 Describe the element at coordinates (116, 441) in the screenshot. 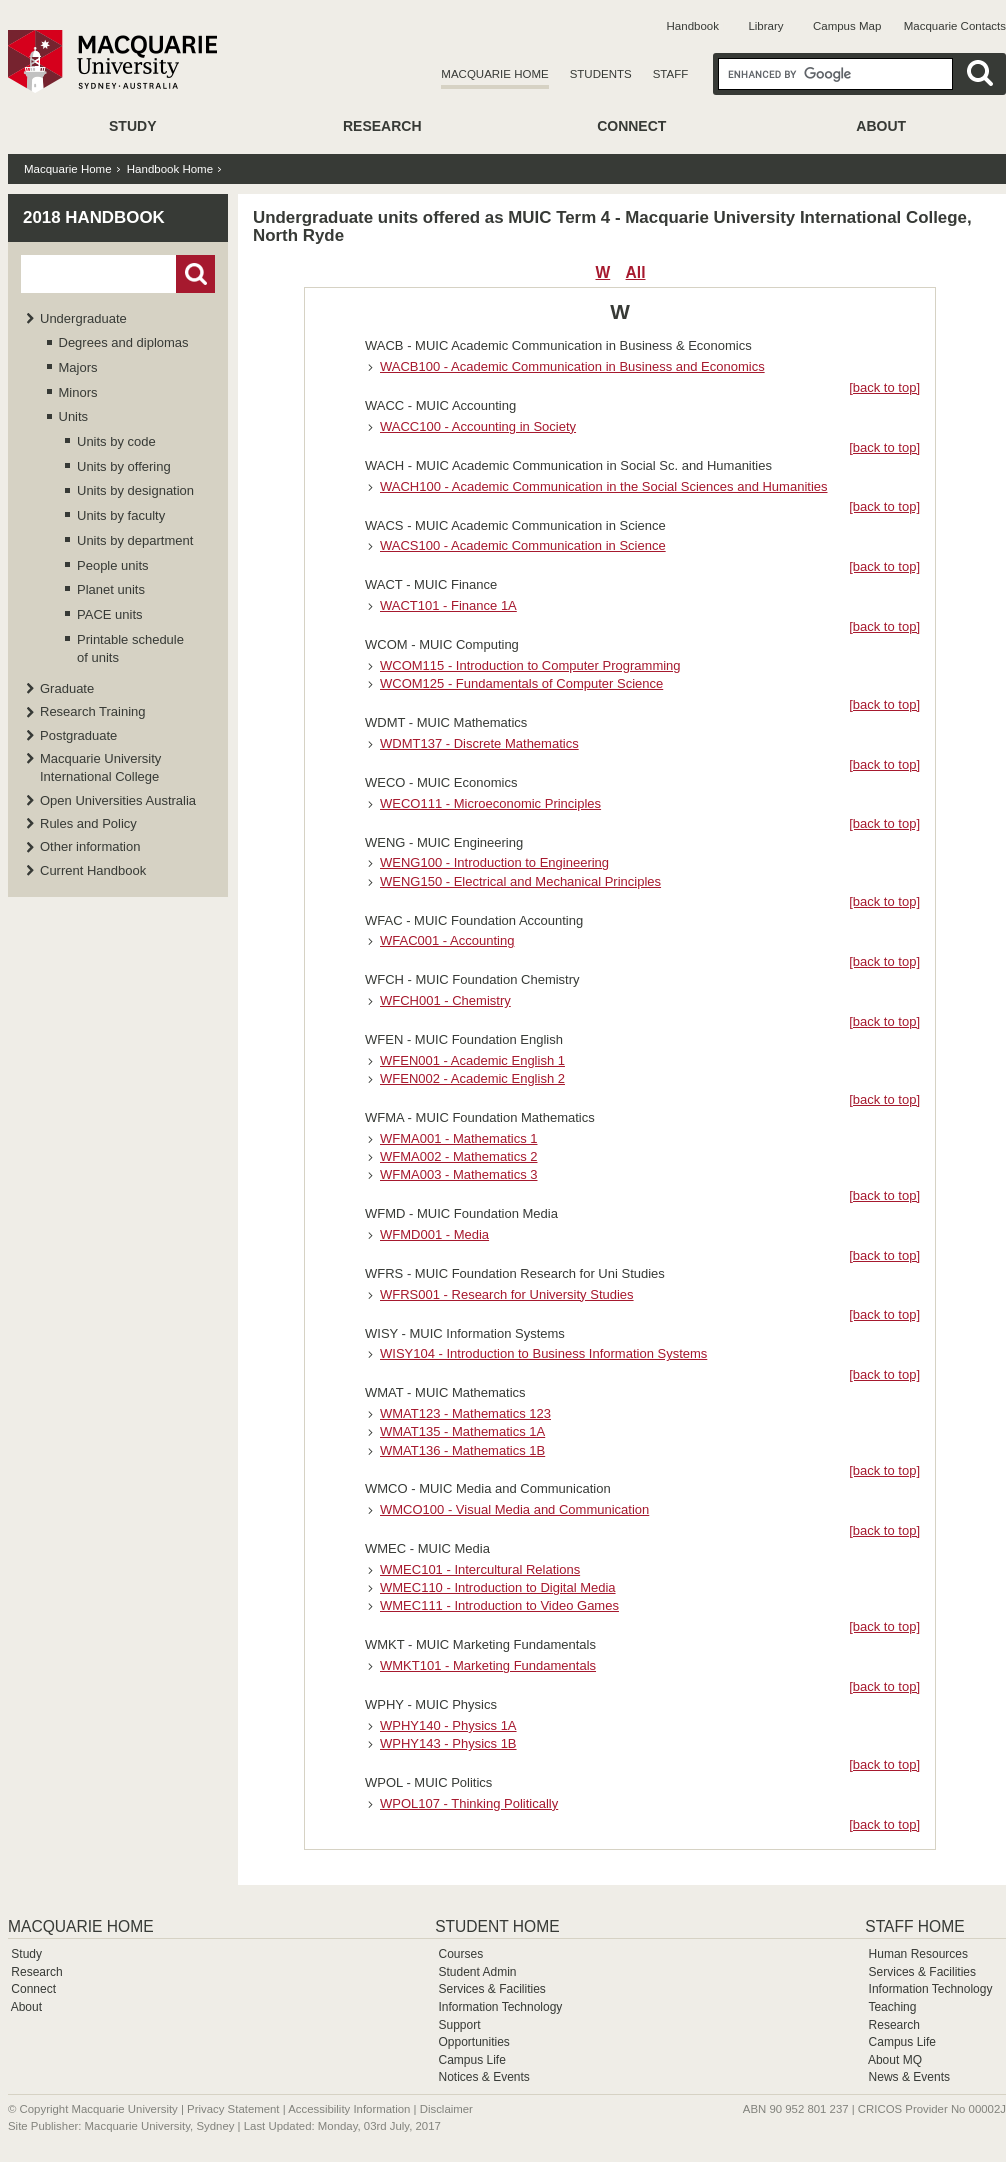

I see `Units by code` at that location.